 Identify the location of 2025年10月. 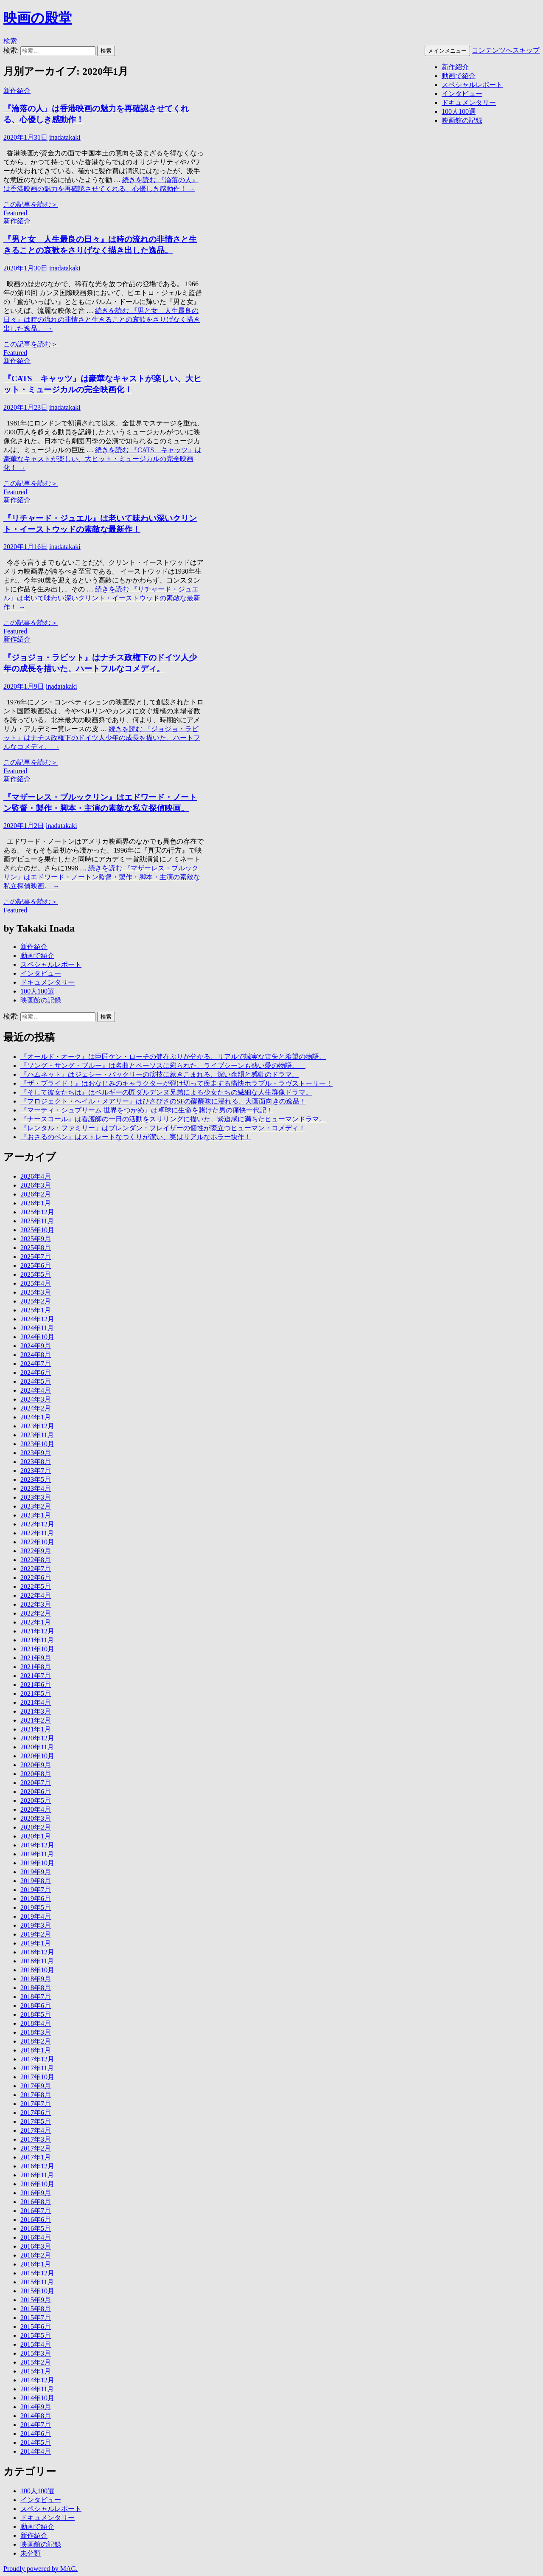
(37, 1229).